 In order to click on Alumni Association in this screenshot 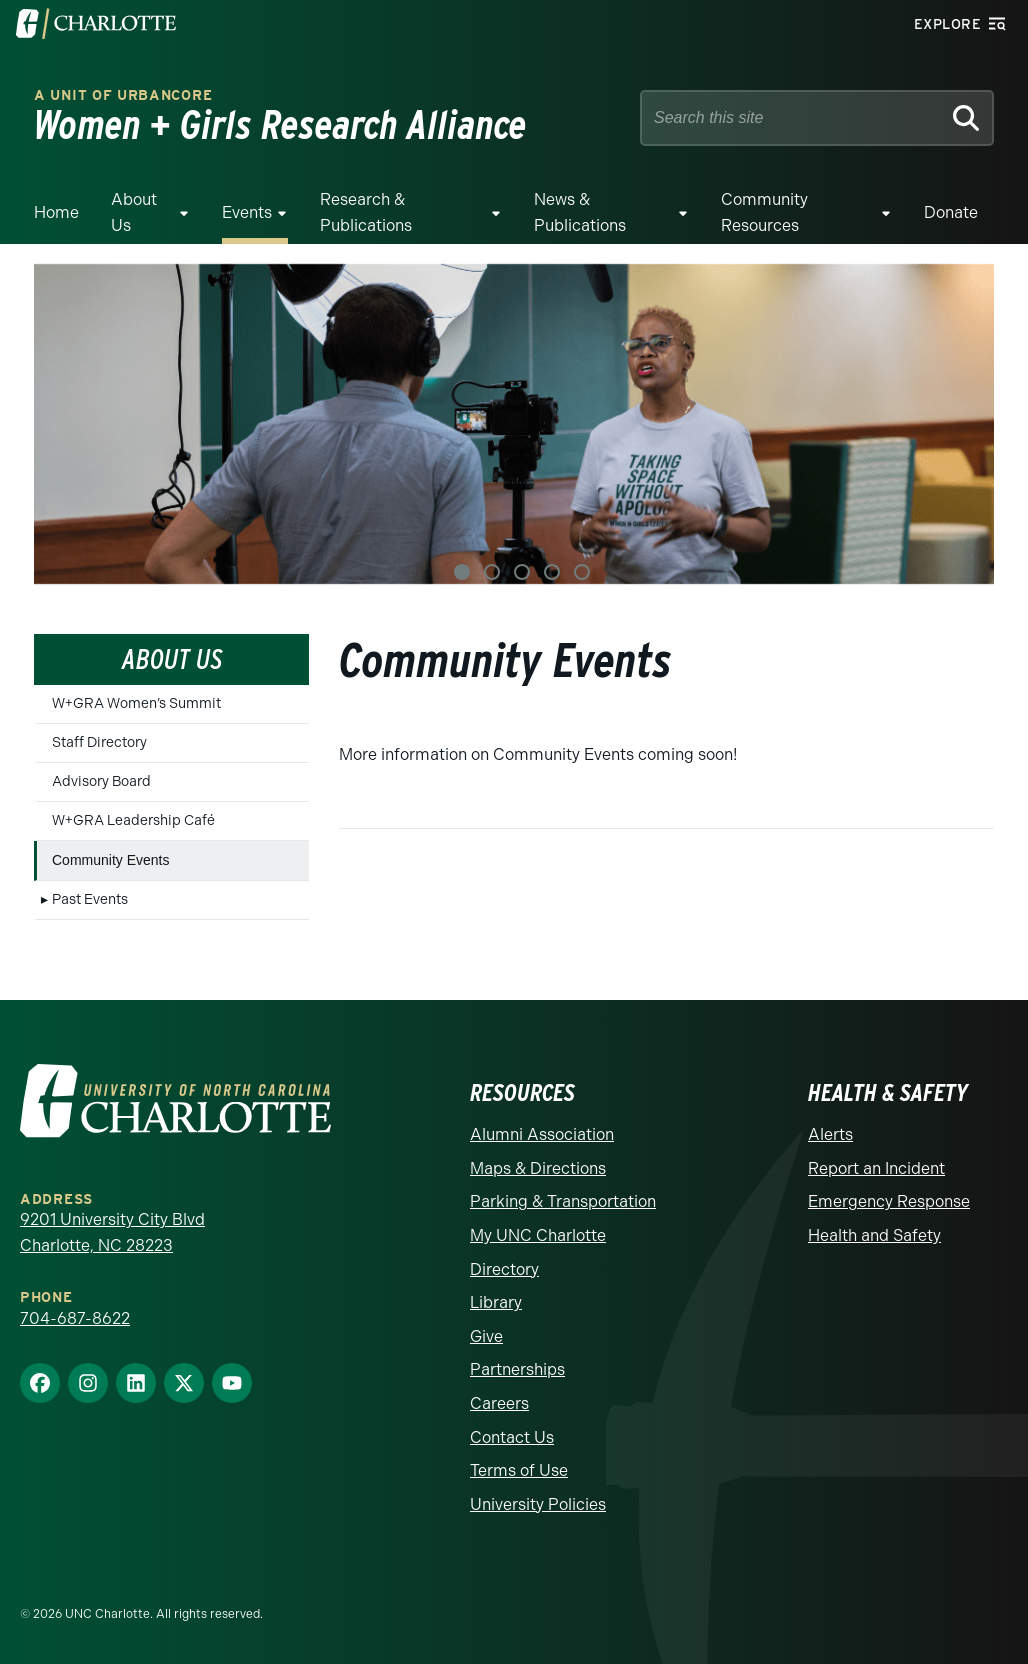, I will do `click(542, 1134)`.